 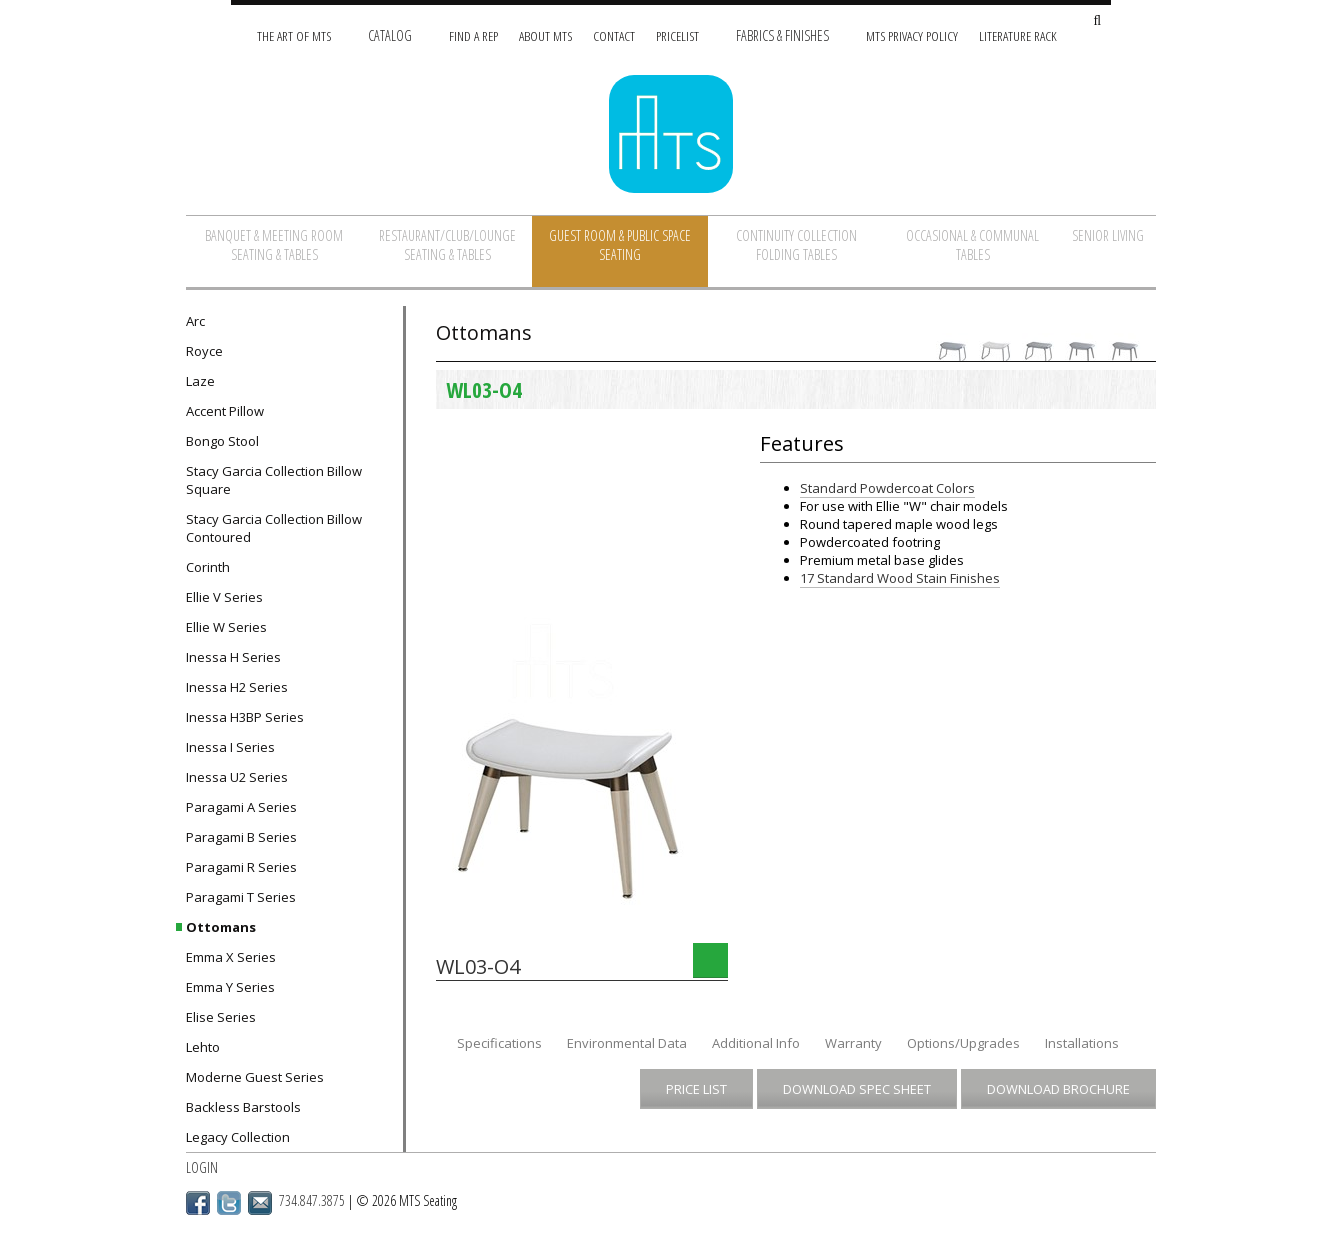 I want to click on MTS Privacy Policy, so click(x=912, y=35).